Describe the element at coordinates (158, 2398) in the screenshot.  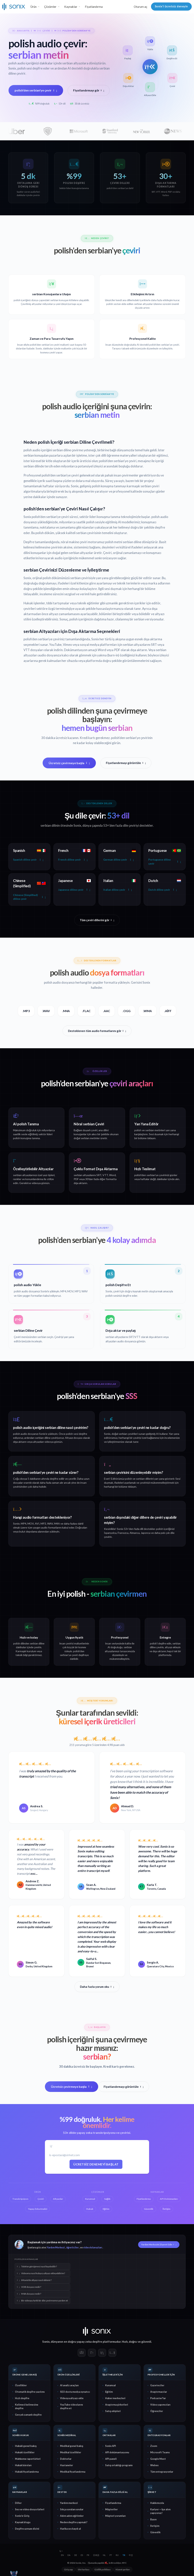
I see `Podcaster'lar` at that location.